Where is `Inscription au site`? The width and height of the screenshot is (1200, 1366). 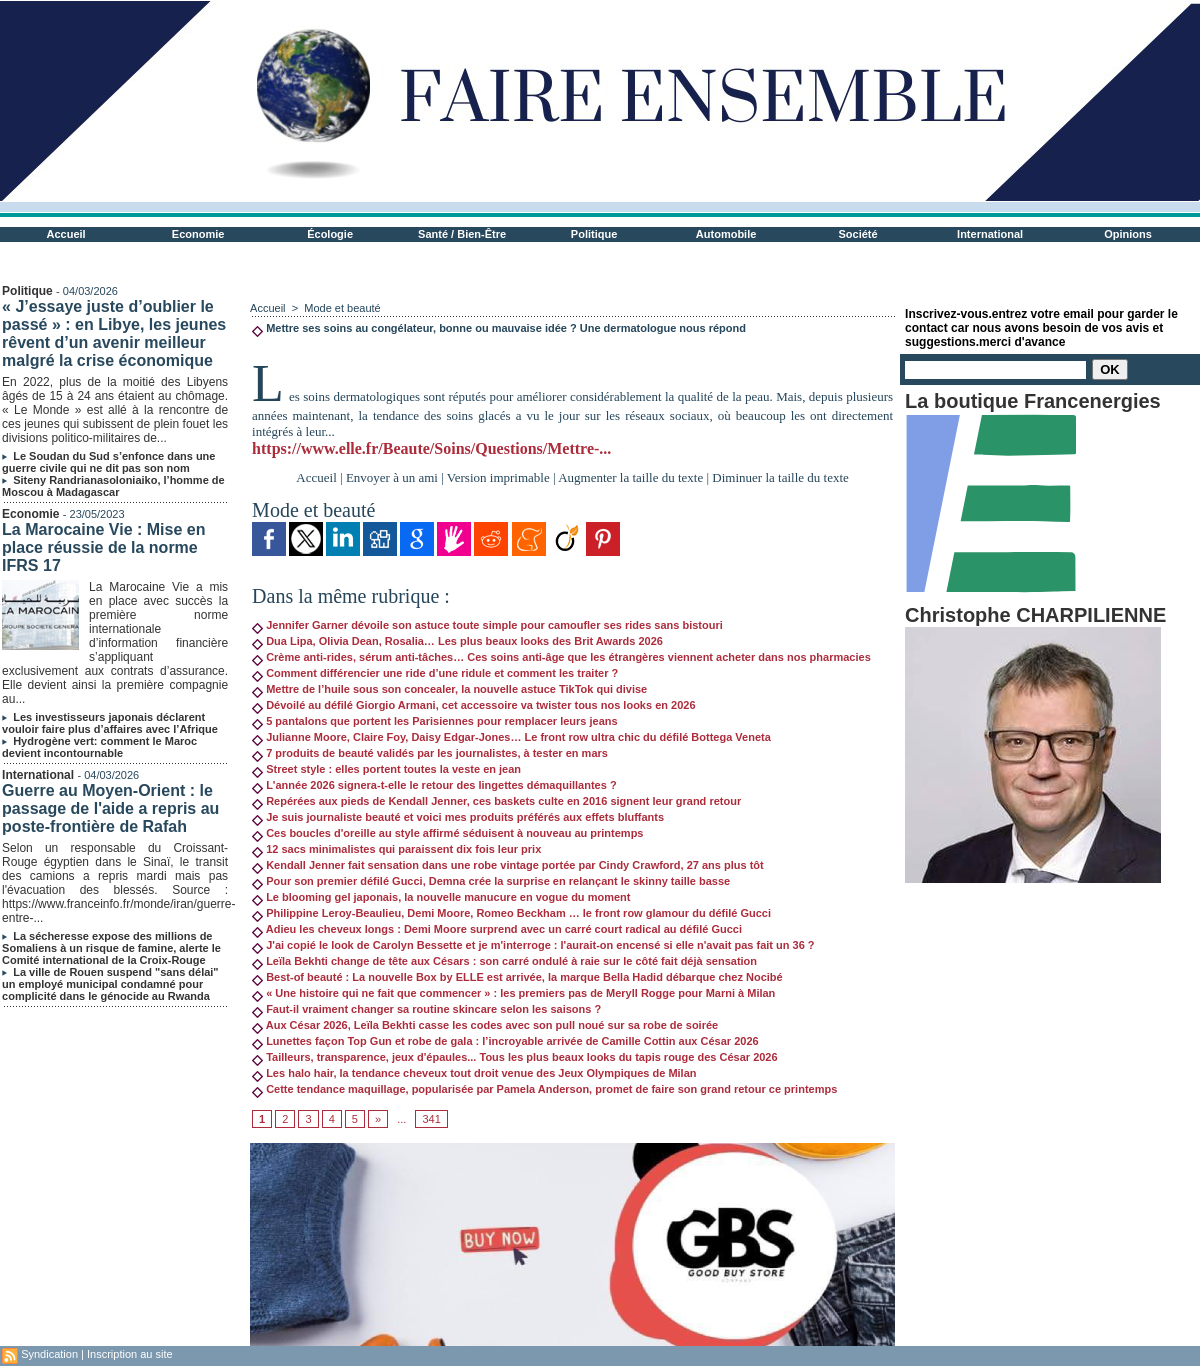
Inscription au site is located at coordinates (130, 1354).